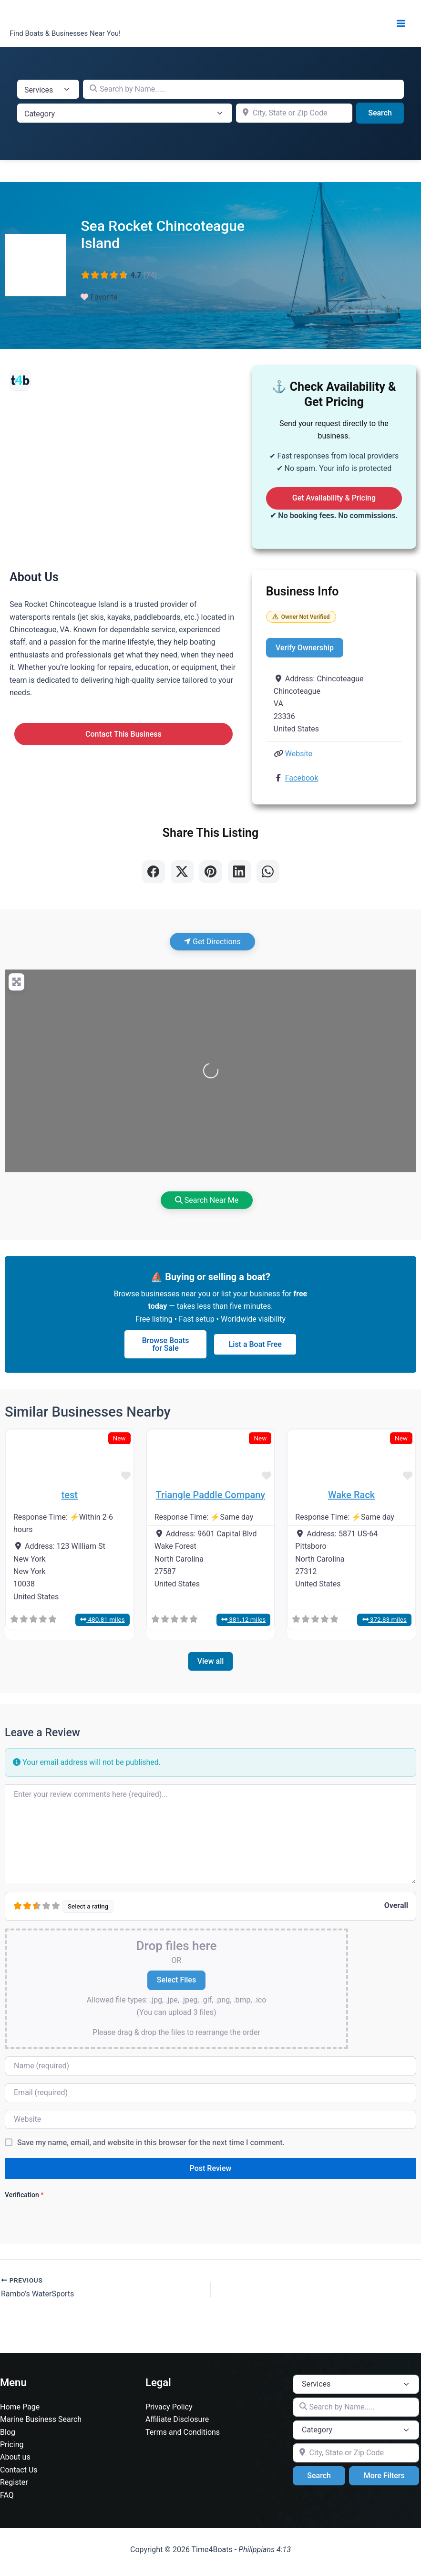 This screenshot has height=2576, width=421. Describe the element at coordinates (19, 2469) in the screenshot. I see `Contact Us` at that location.